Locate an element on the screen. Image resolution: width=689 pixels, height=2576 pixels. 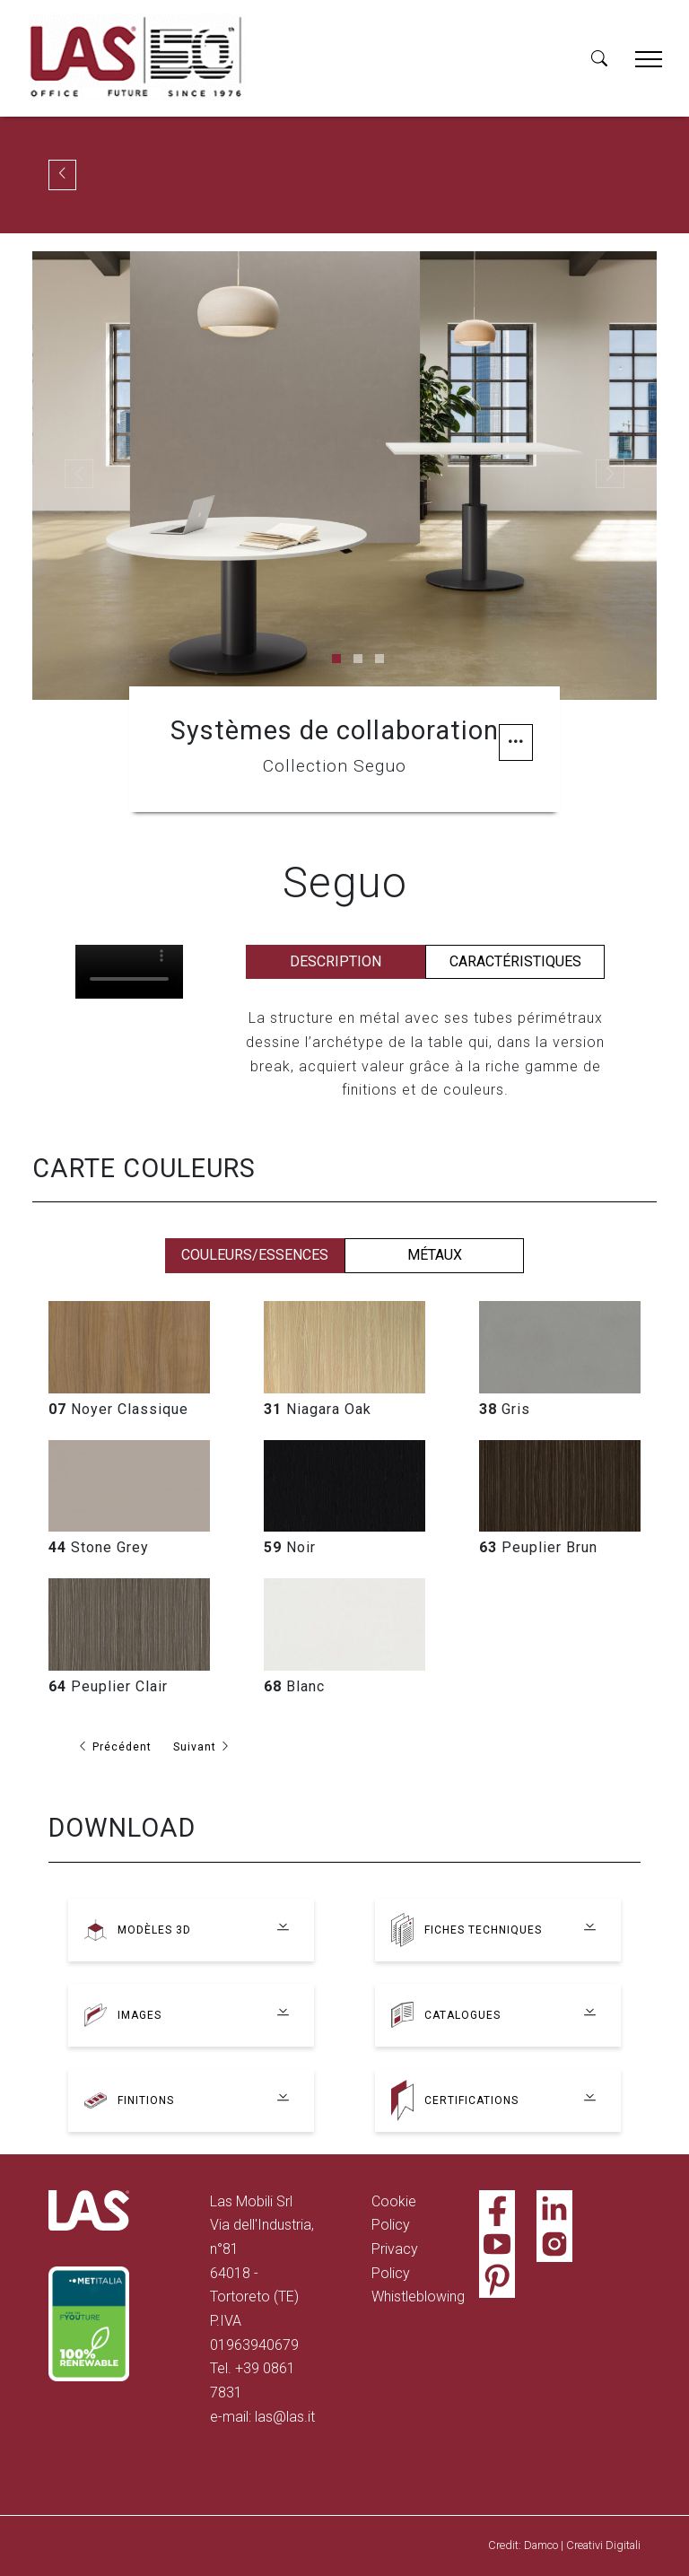
Noir is located at coordinates (290, 1547).